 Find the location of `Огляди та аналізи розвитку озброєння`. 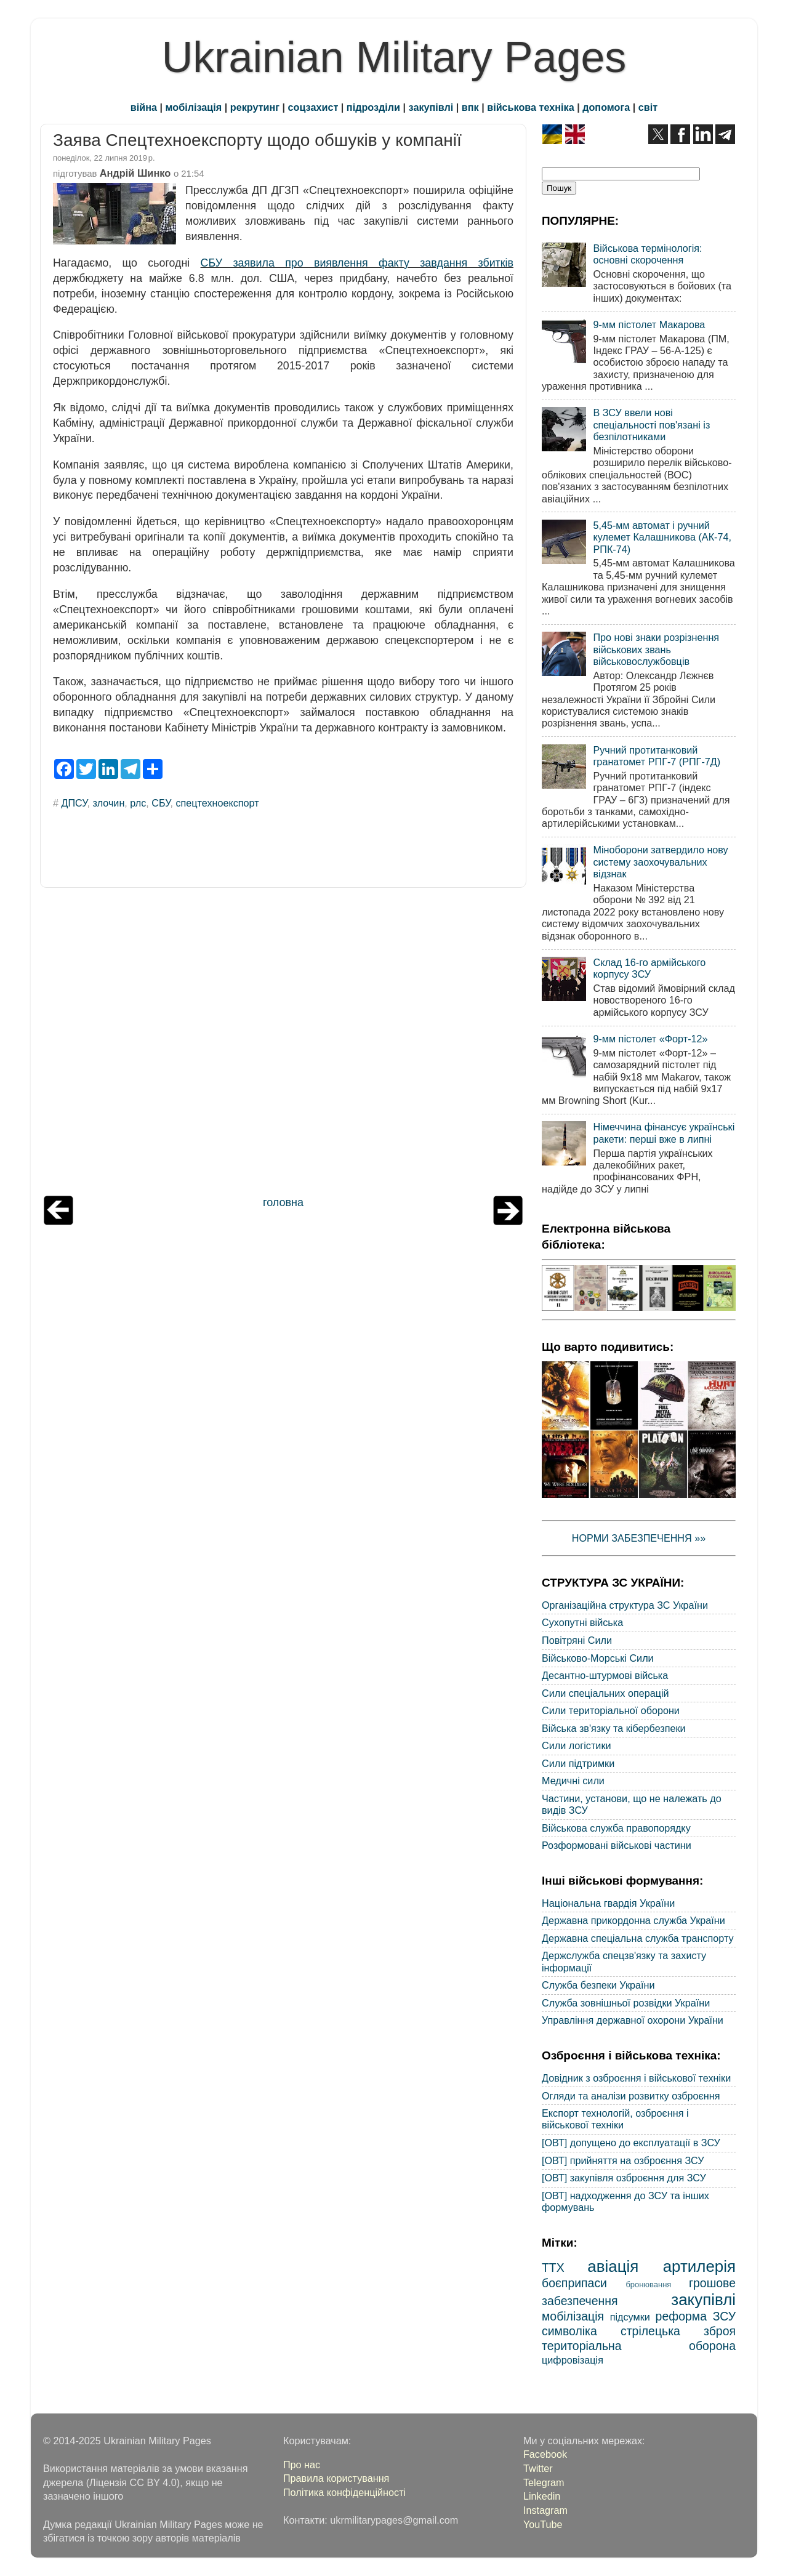

Огляди та аналізи розвитку озброєння is located at coordinates (631, 2095).